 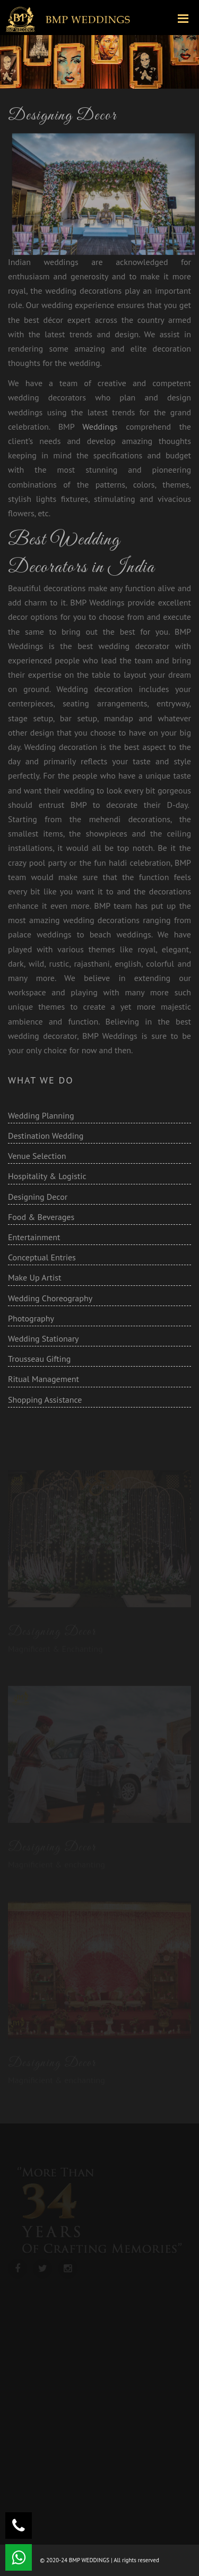 I want to click on Food & Beverages, so click(x=41, y=1217).